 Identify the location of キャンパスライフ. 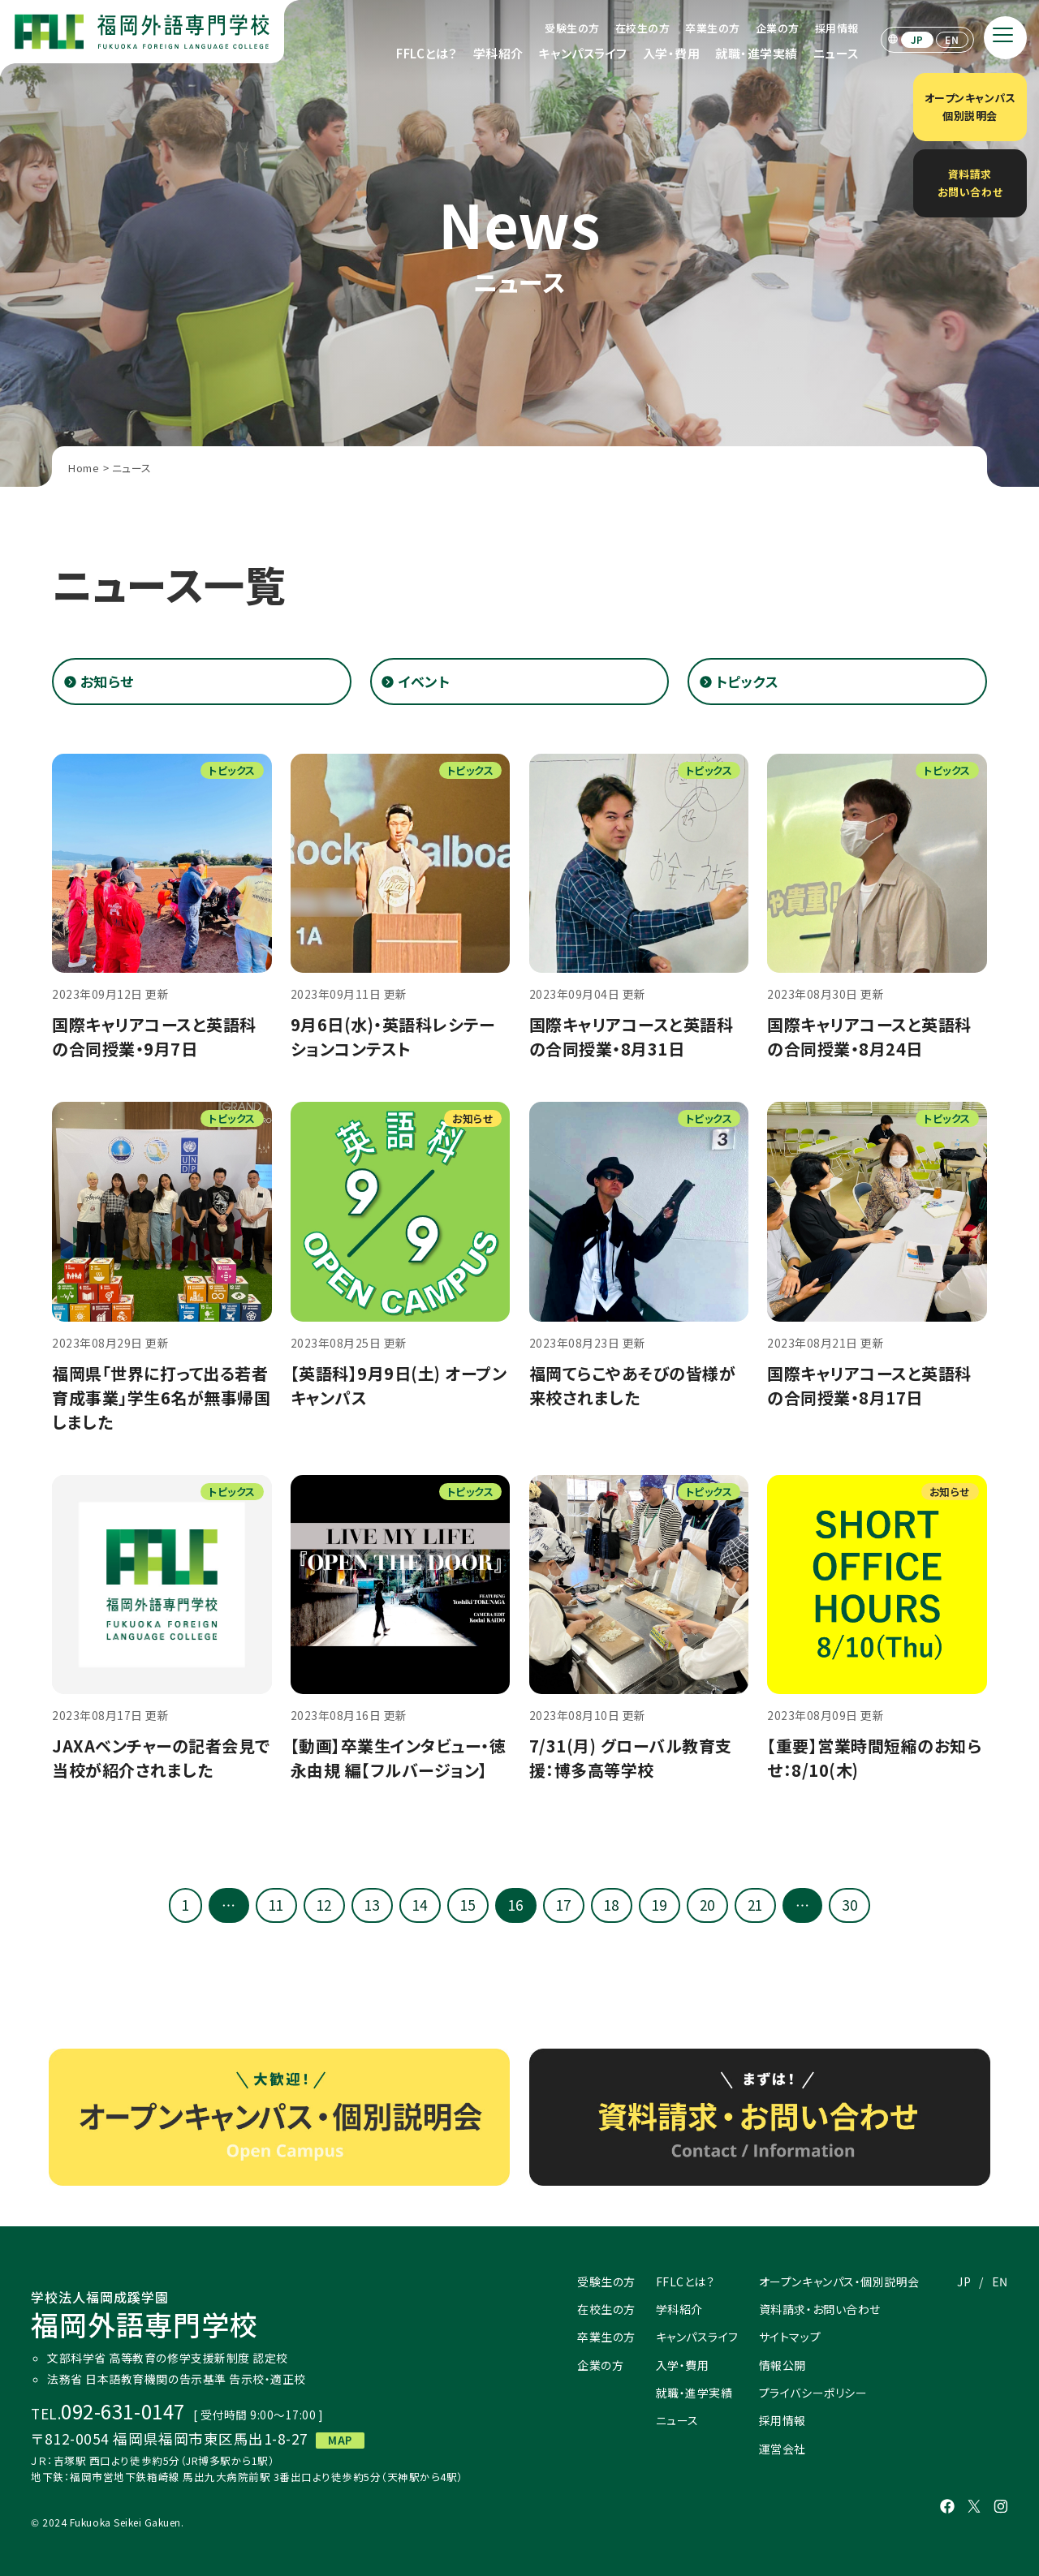
(583, 53).